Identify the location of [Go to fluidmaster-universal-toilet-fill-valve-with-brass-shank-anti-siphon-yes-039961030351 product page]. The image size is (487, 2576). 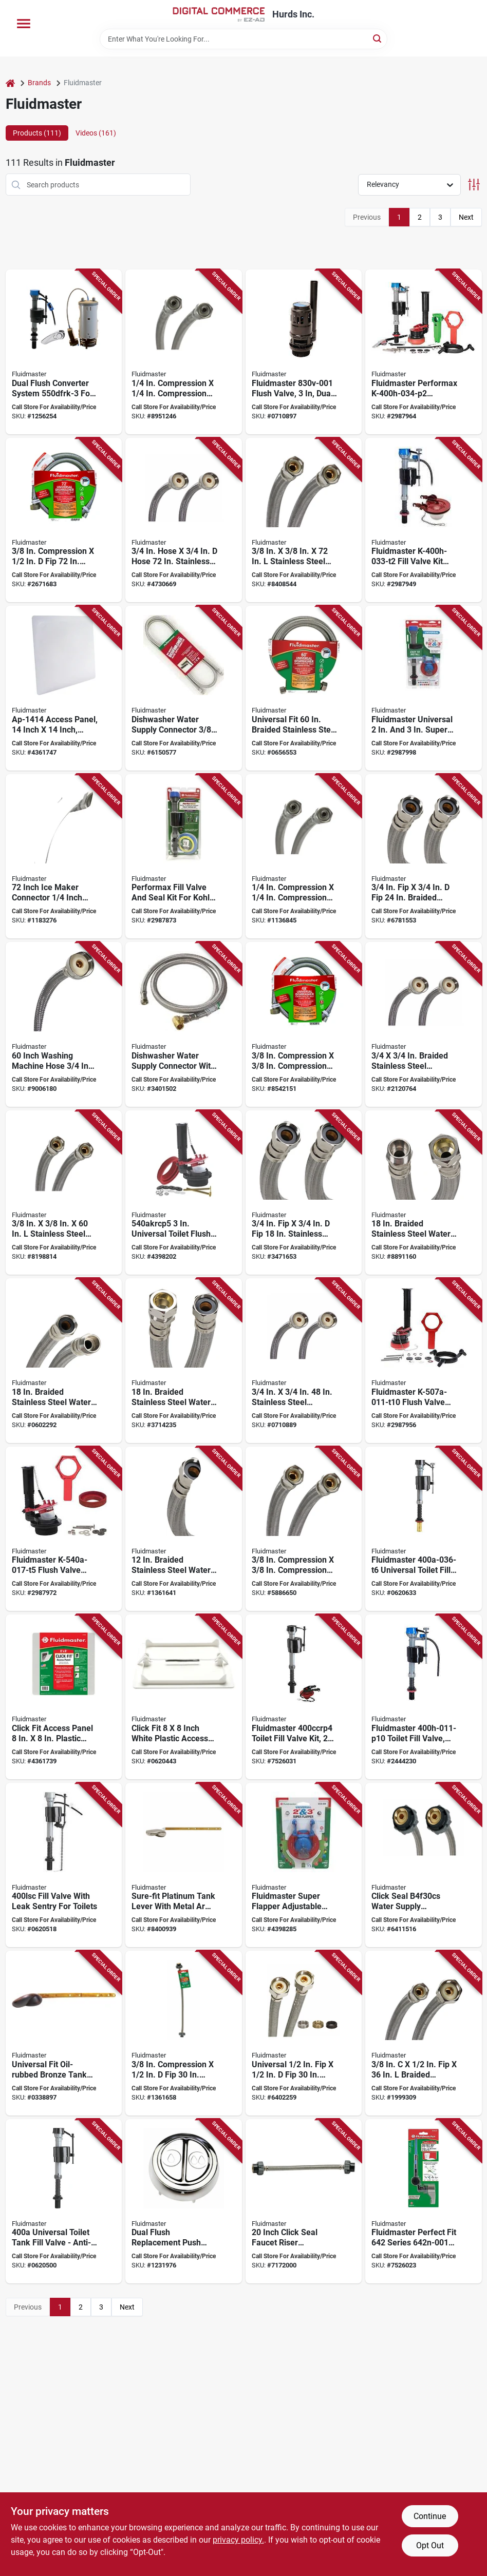
(423, 1529).